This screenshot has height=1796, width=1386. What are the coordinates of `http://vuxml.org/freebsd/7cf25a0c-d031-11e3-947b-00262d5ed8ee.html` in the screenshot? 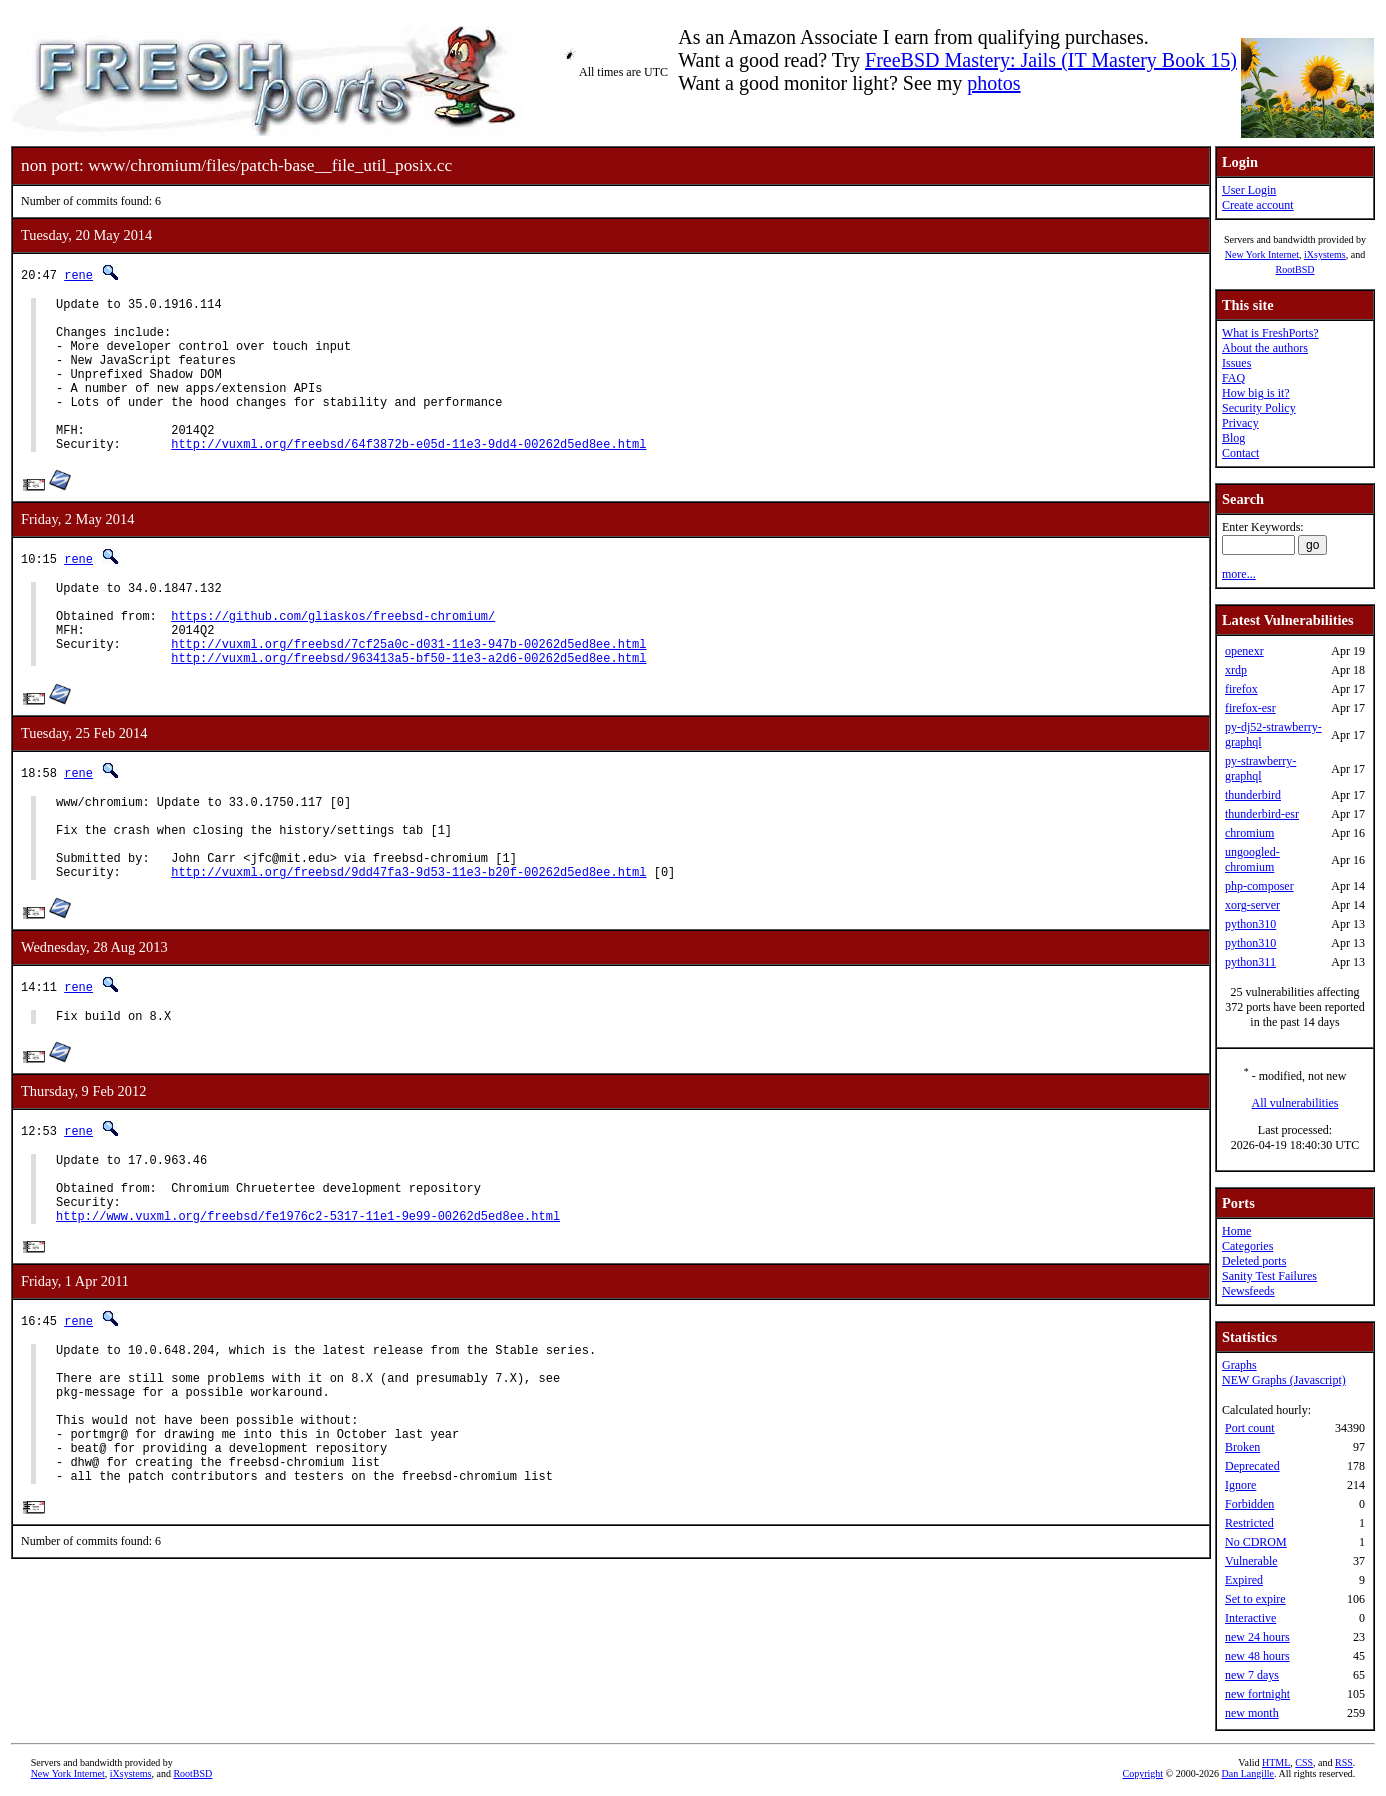 It's located at (408, 691).